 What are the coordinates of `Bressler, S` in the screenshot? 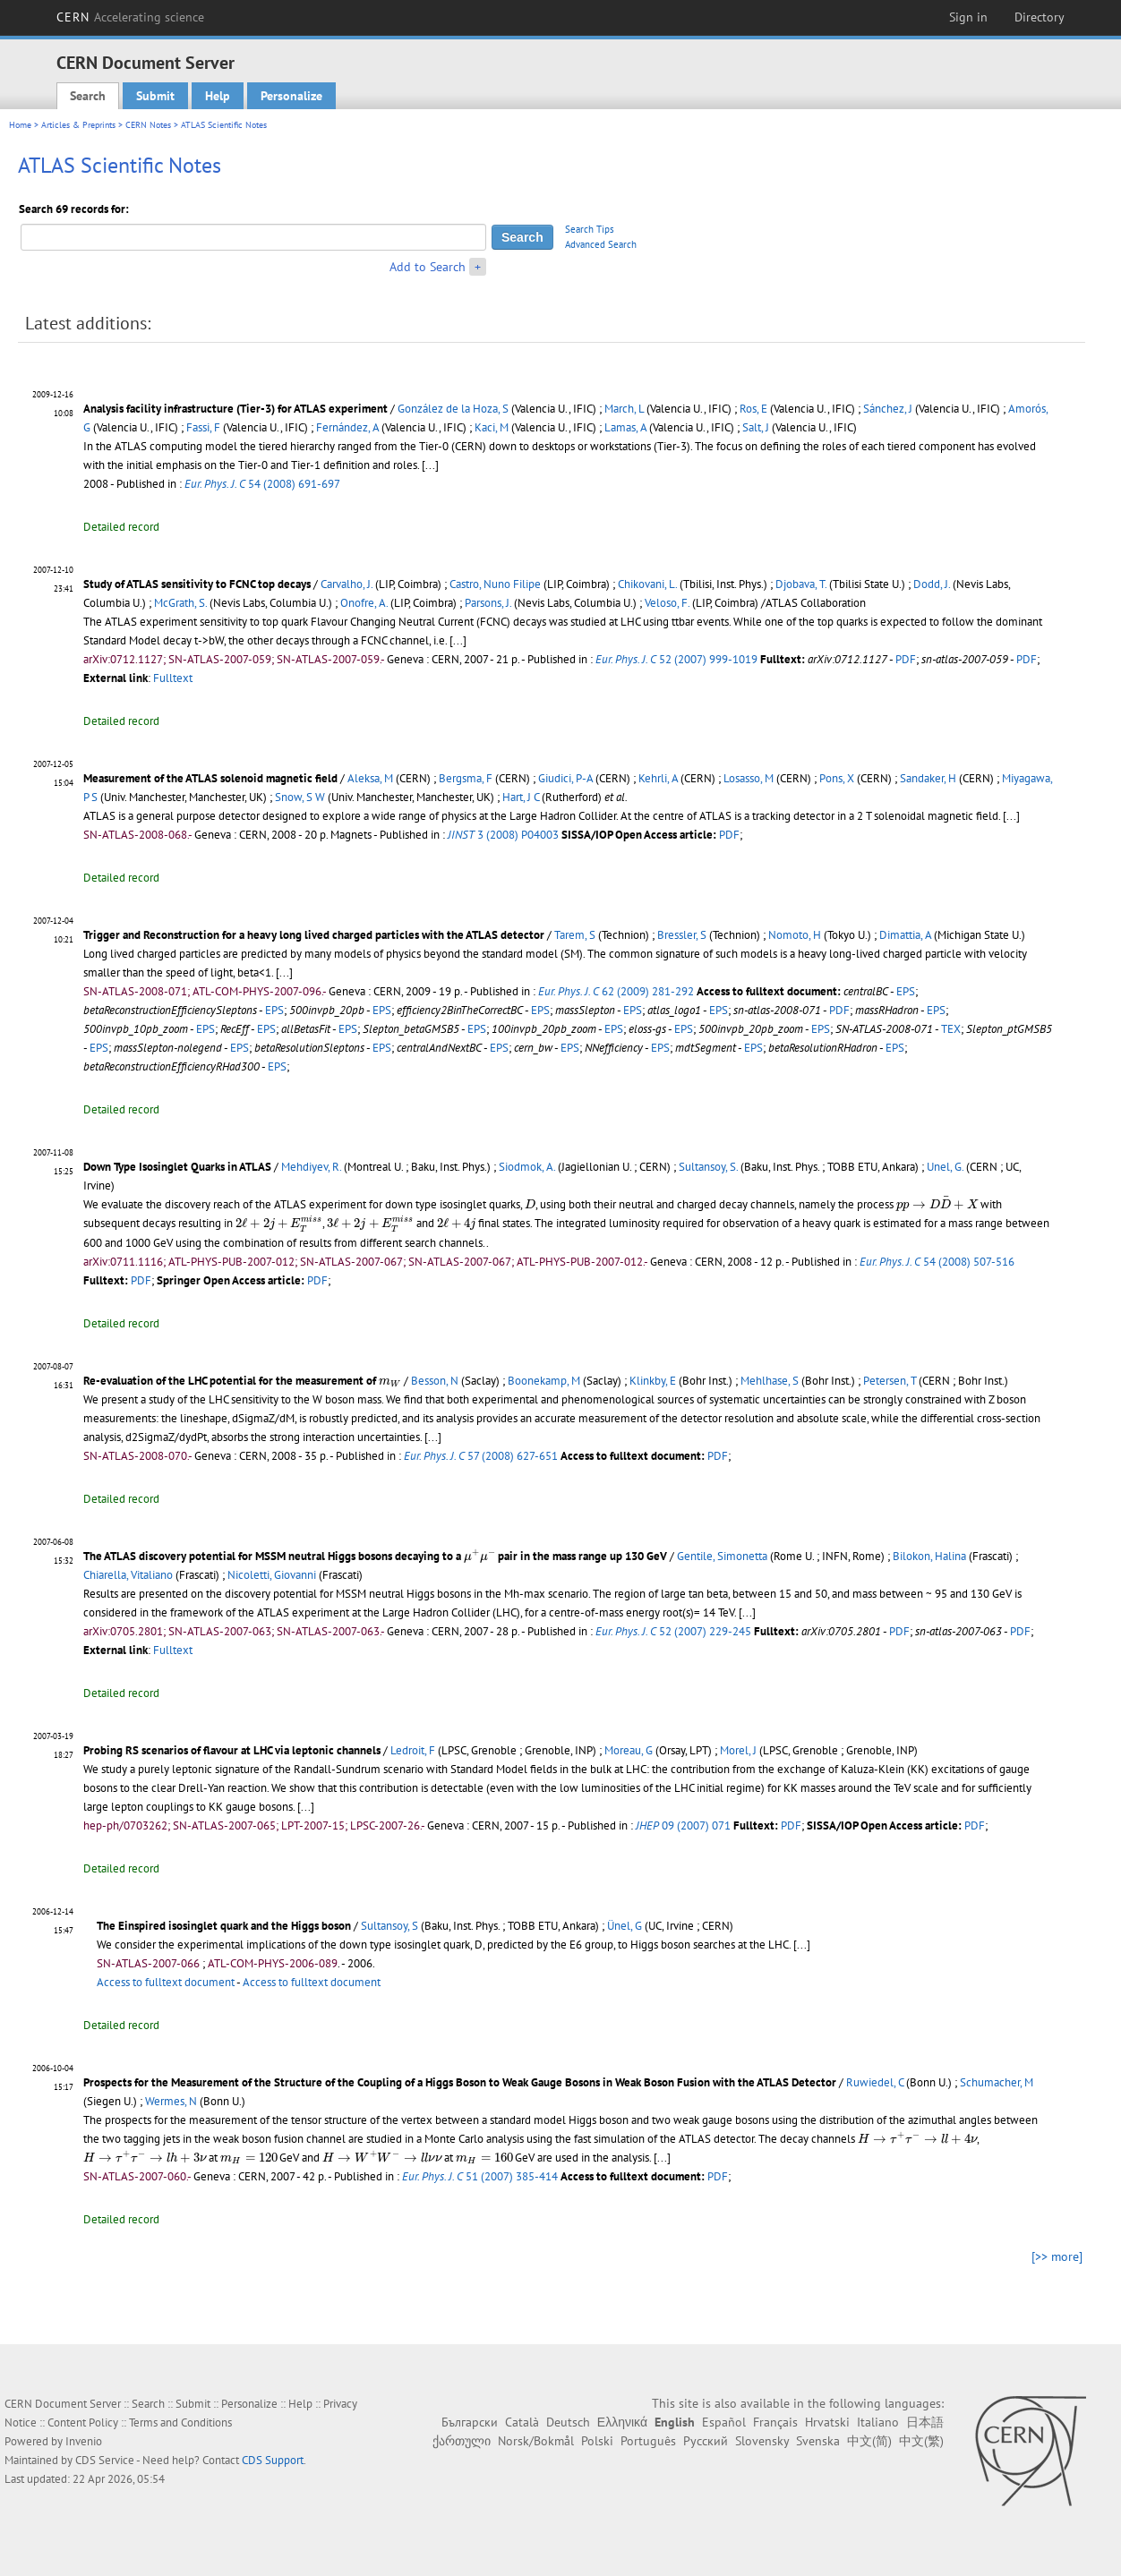 It's located at (681, 935).